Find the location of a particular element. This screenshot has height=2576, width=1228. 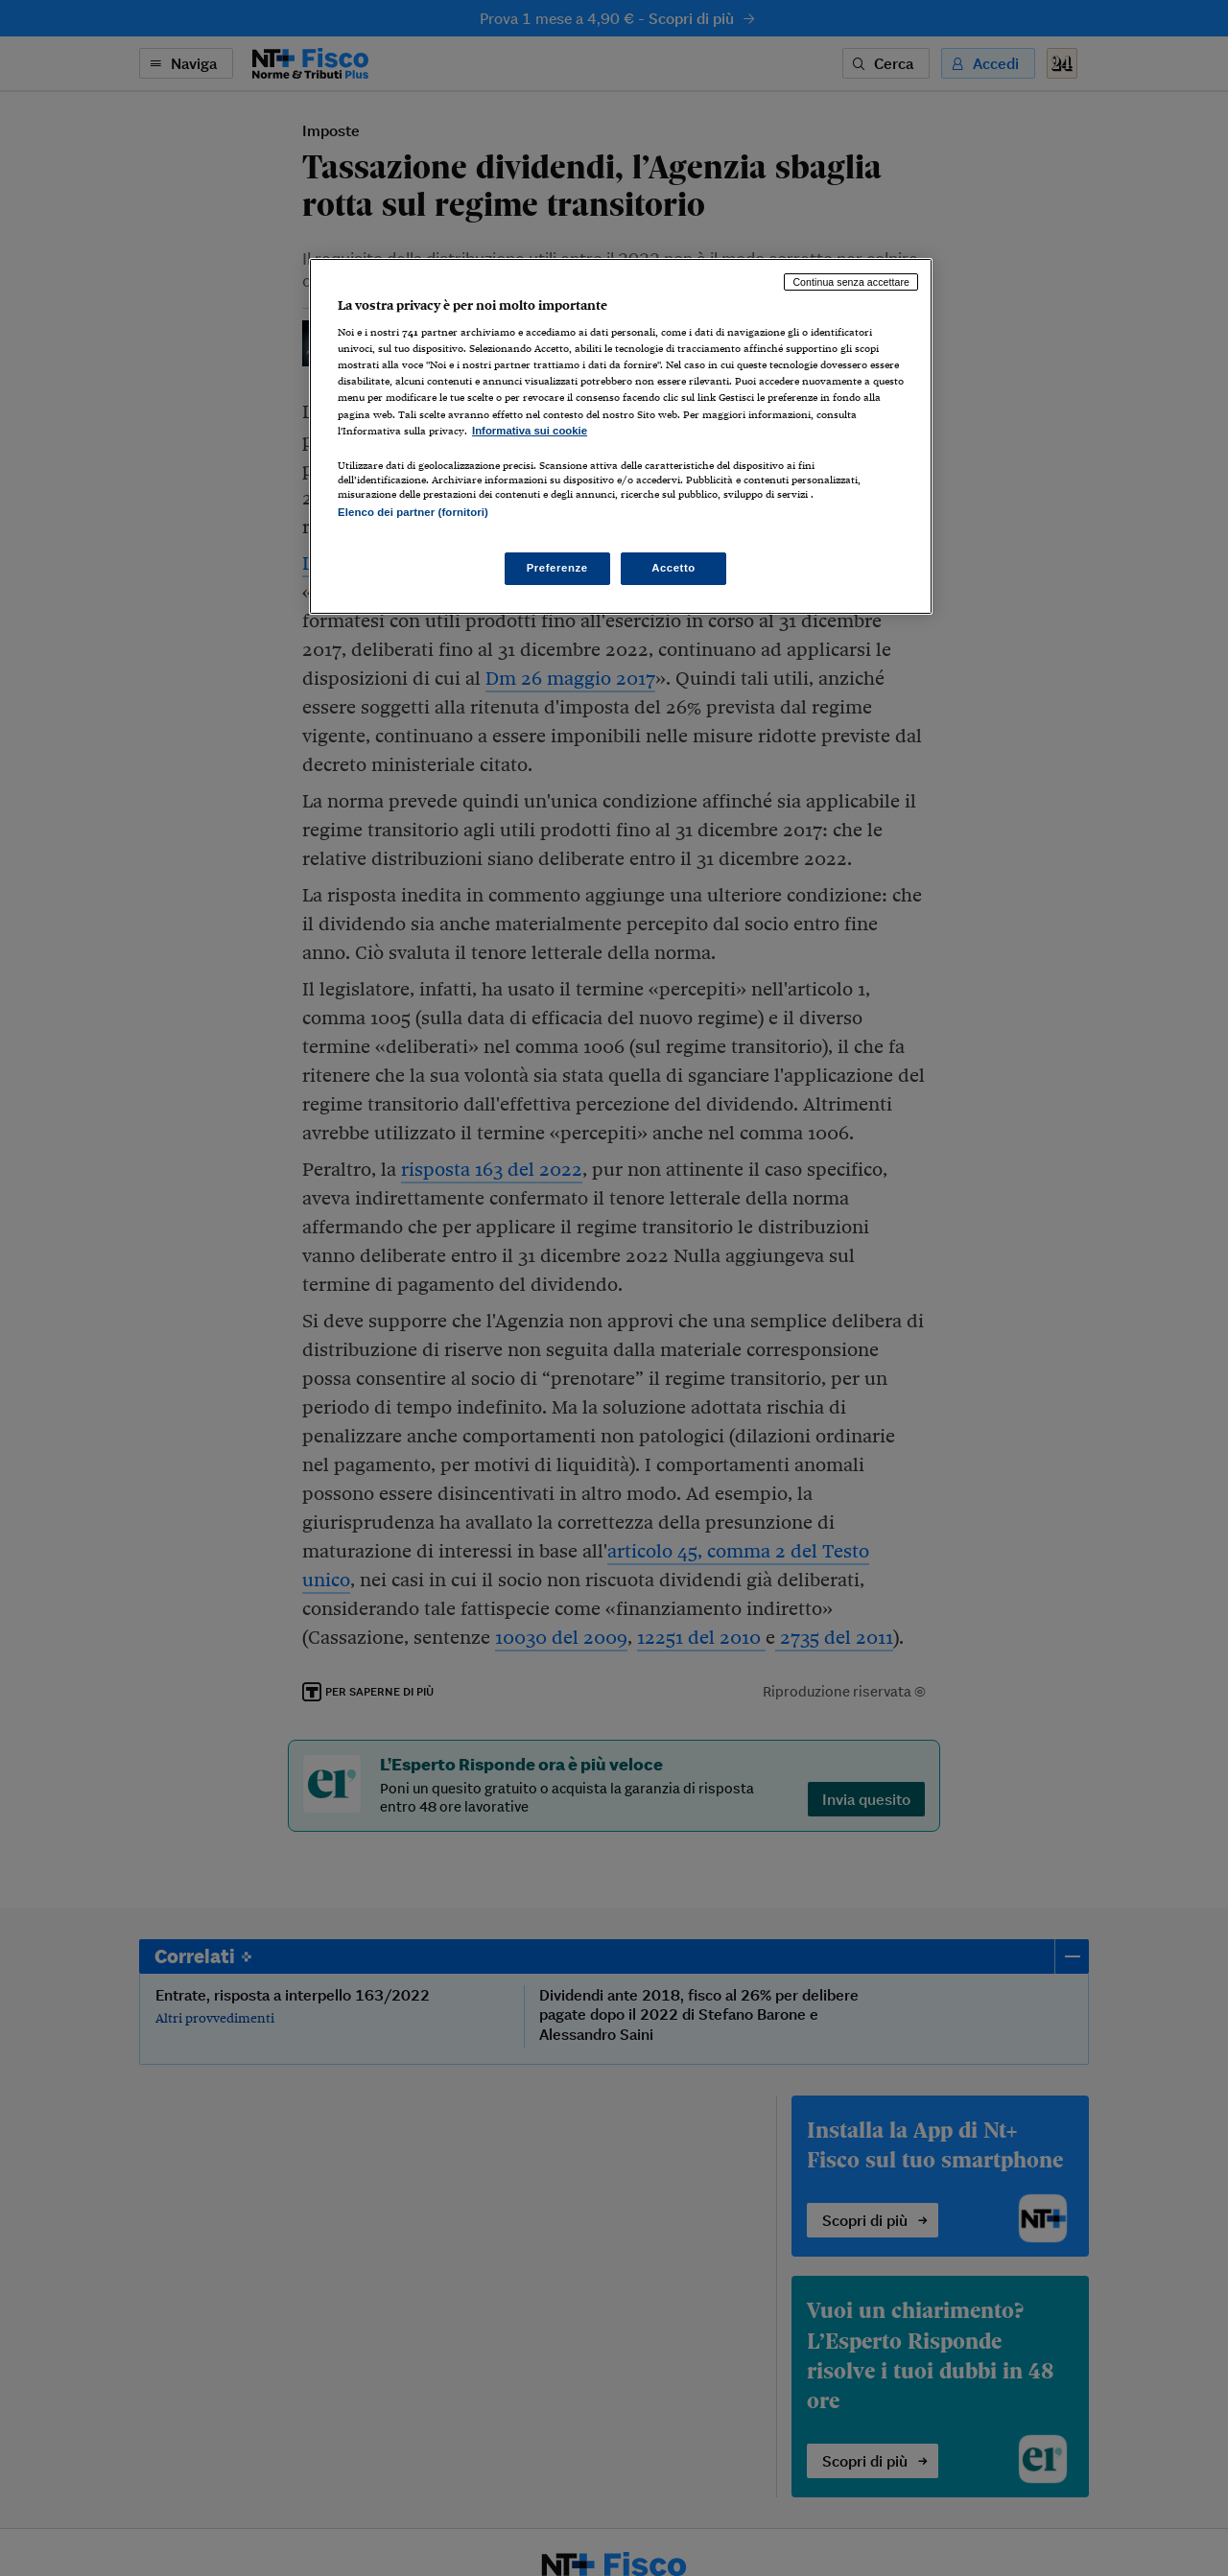

Elenco dei partner (fornitori) is located at coordinates (413, 512).